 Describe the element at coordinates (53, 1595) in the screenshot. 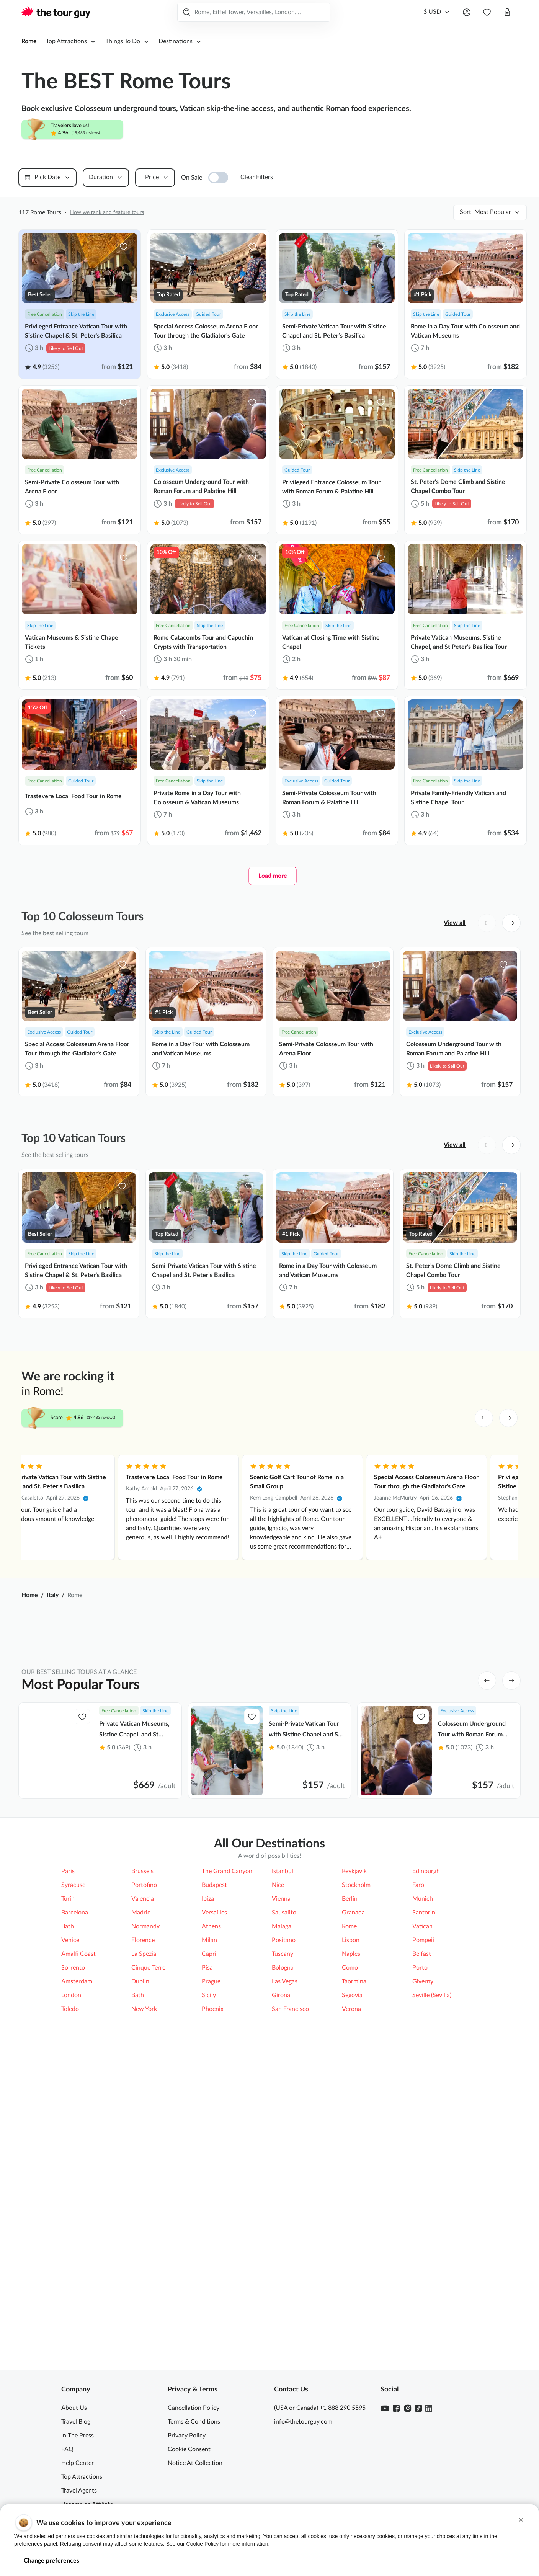

I see `Italy` at that location.